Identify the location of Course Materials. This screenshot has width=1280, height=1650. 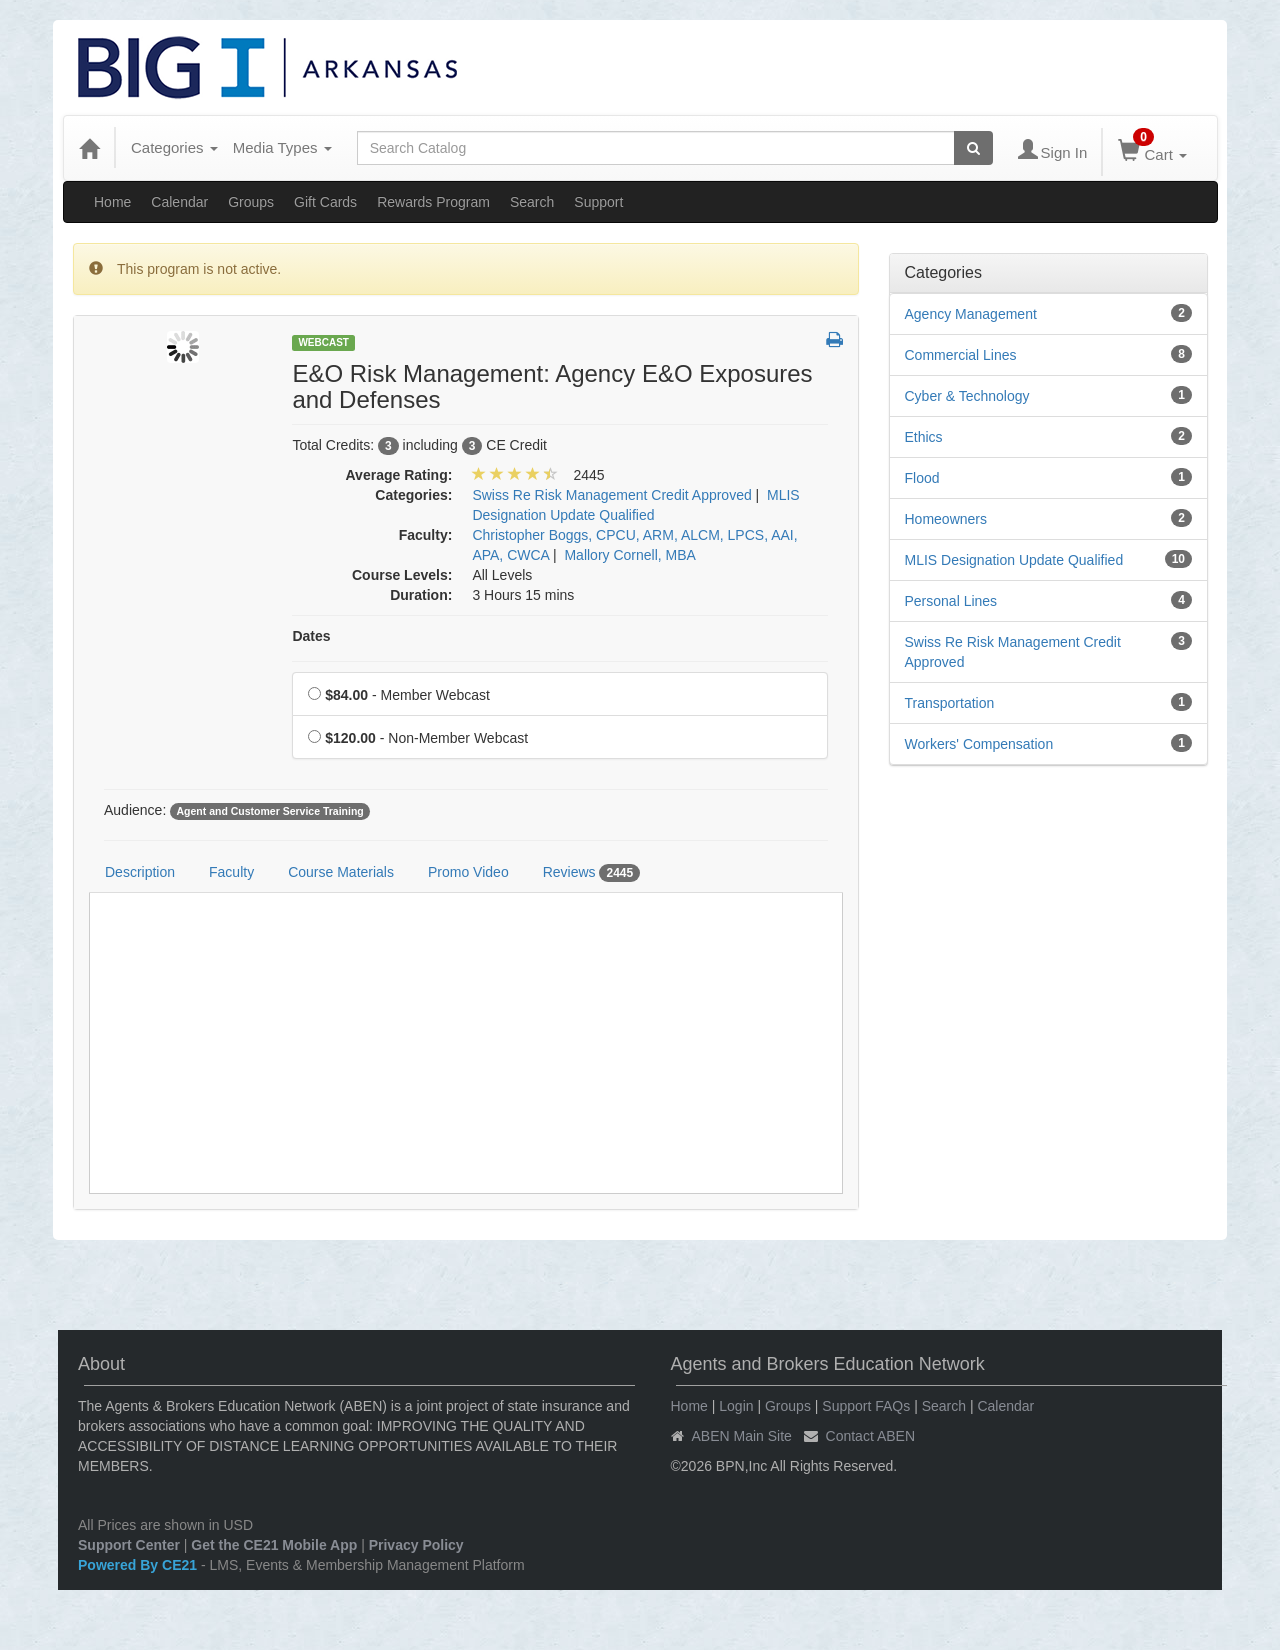
(341, 872).